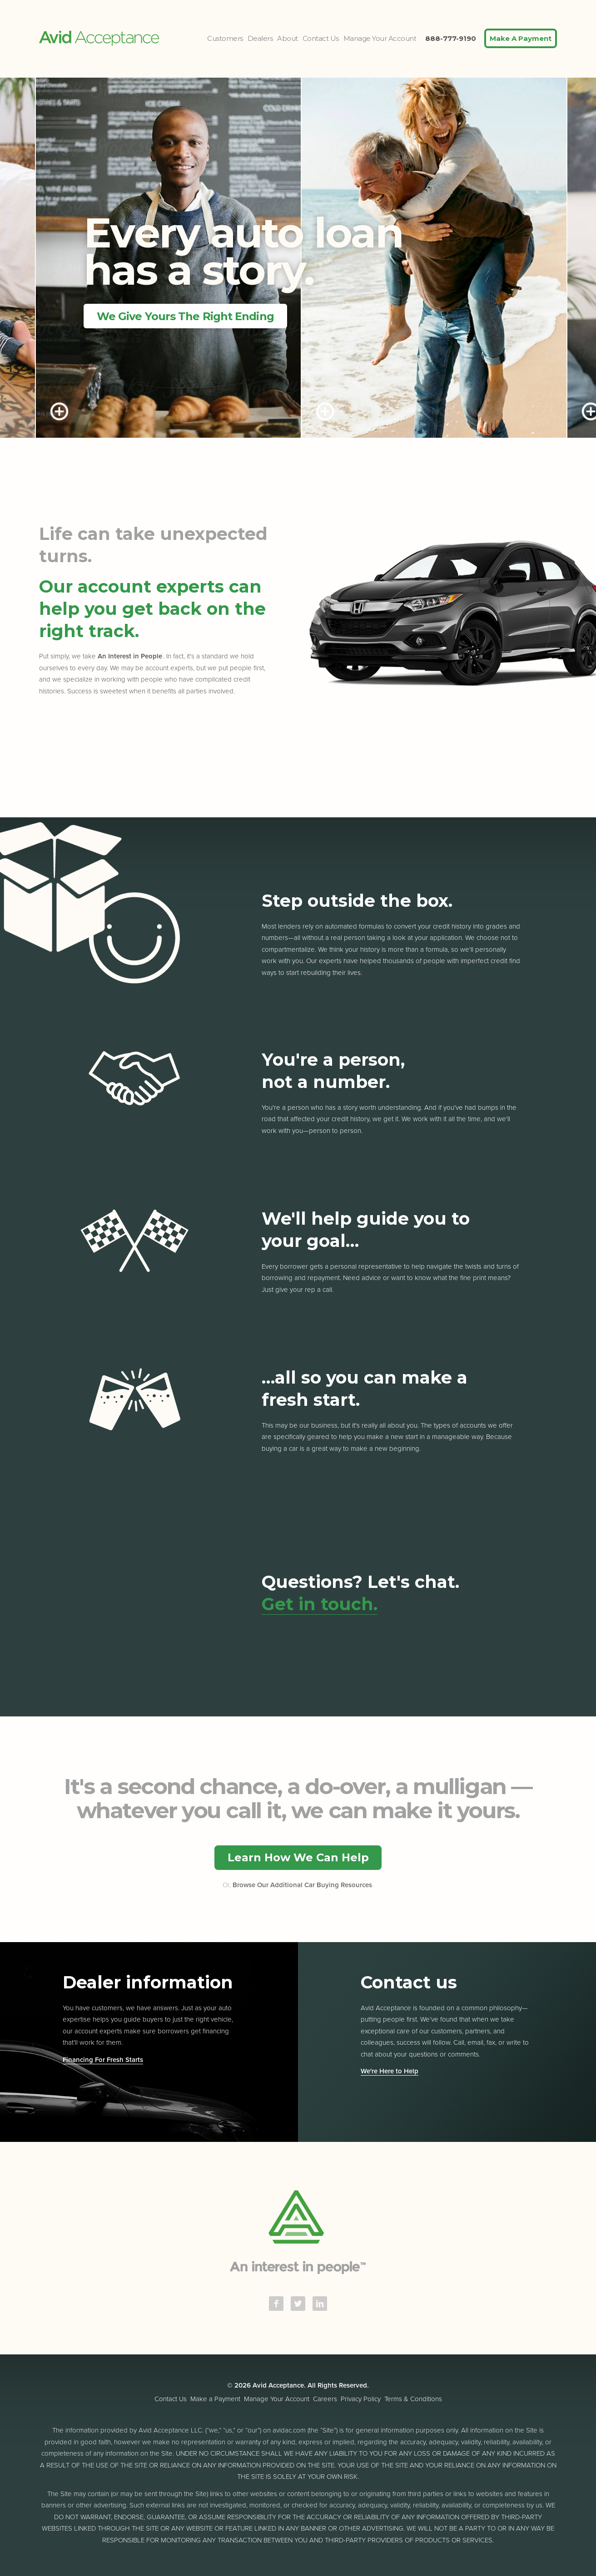  I want to click on About, so click(287, 38).